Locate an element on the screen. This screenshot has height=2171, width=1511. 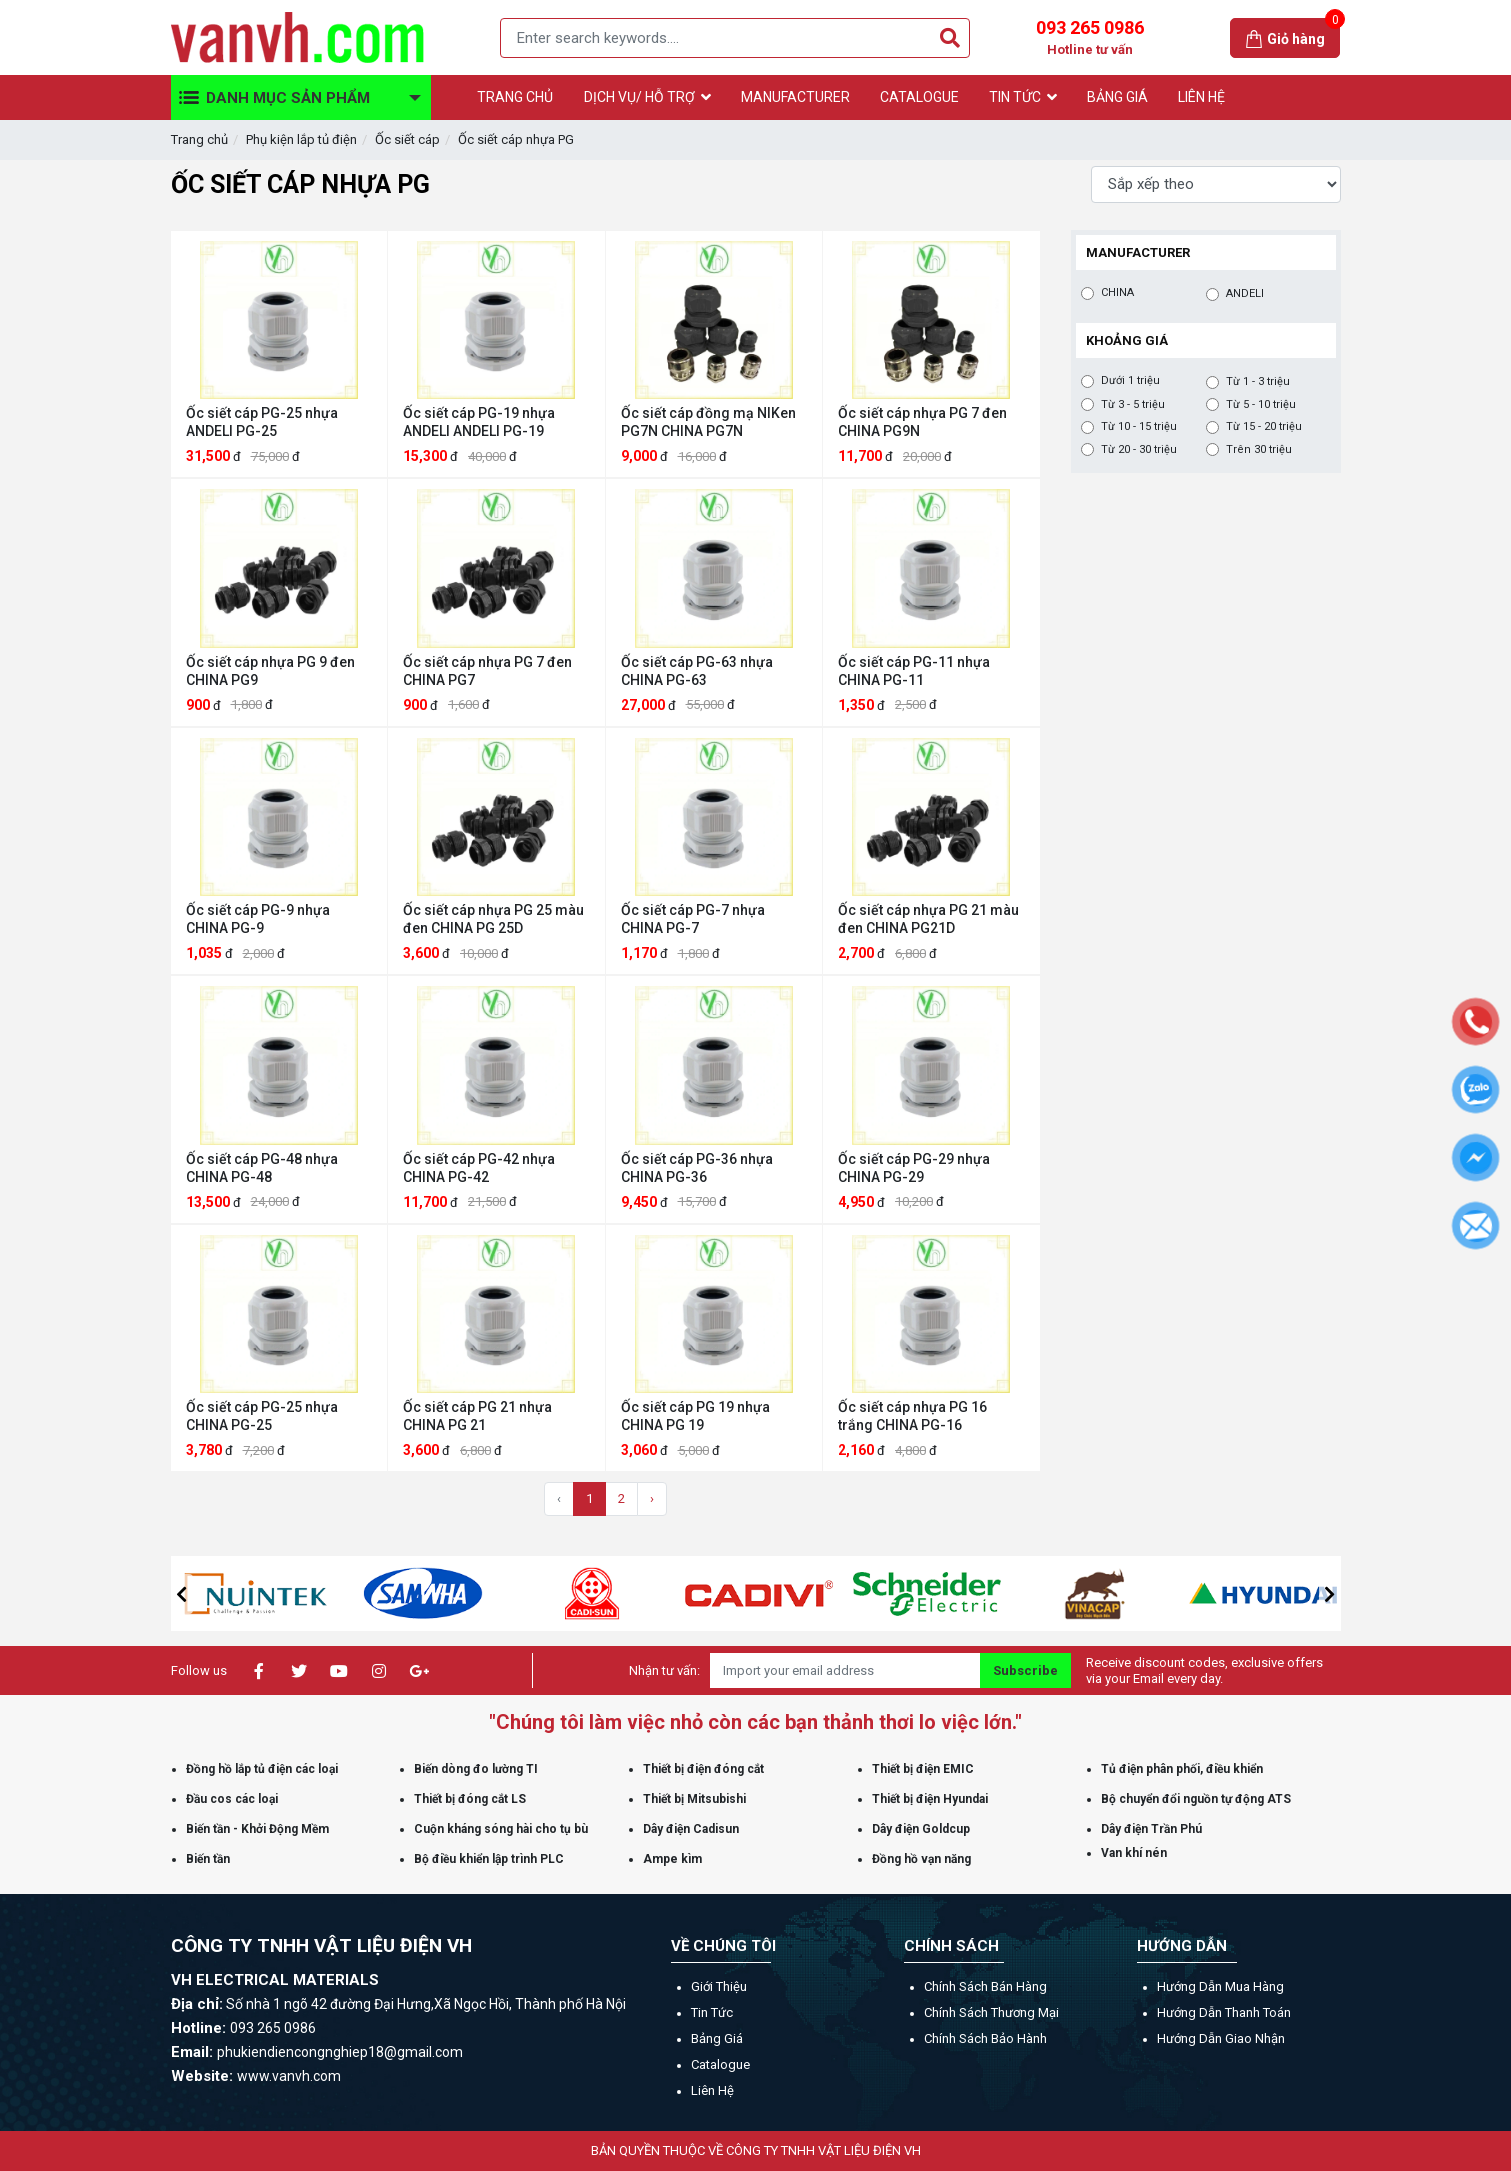
Subscribe is located at coordinates (1025, 1670).